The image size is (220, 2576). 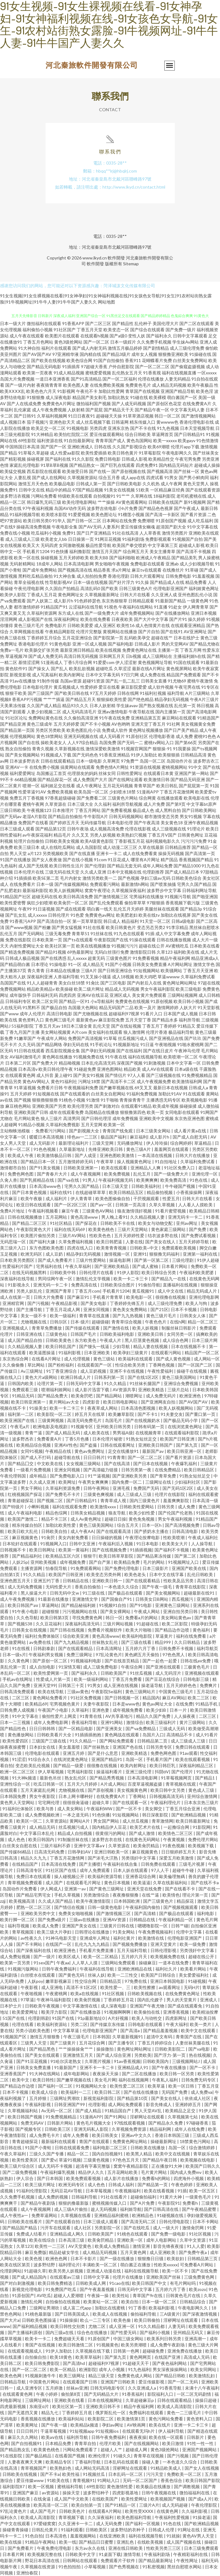 What do you see at coordinates (206, 1703) in the screenshot?
I see `91精品手机` at bounding box center [206, 1703].